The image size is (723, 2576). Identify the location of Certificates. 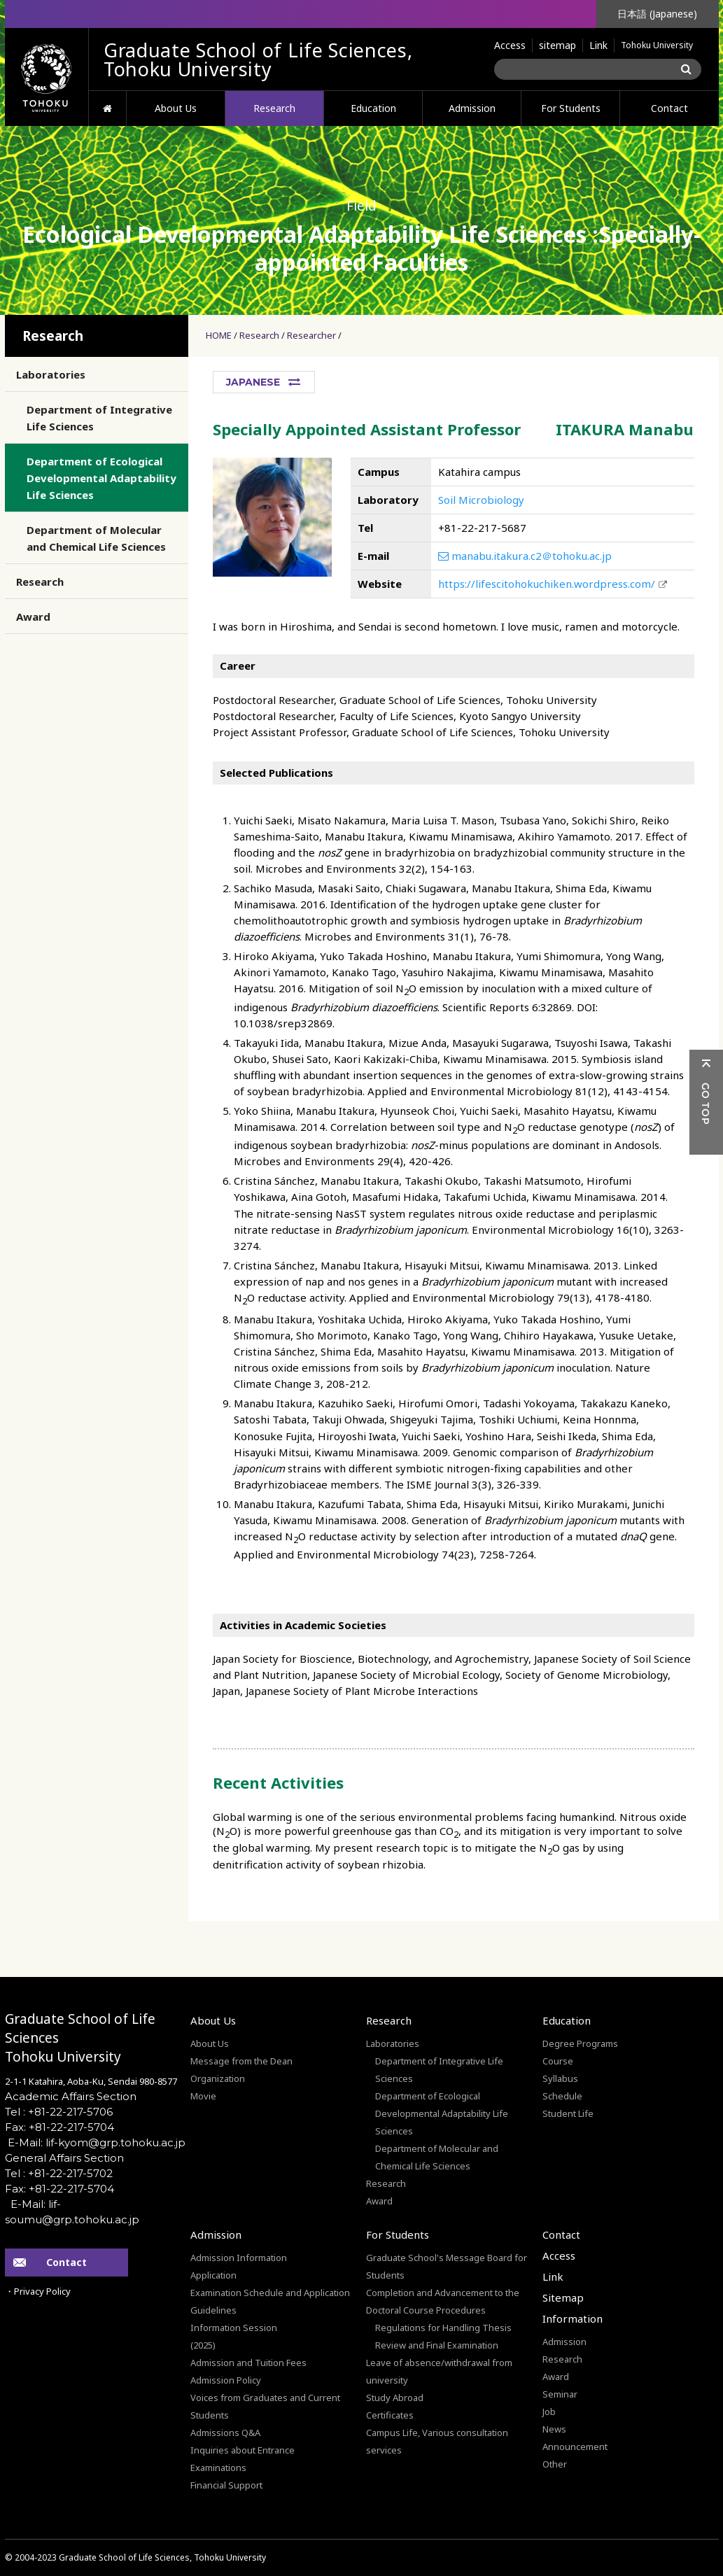
(390, 2415).